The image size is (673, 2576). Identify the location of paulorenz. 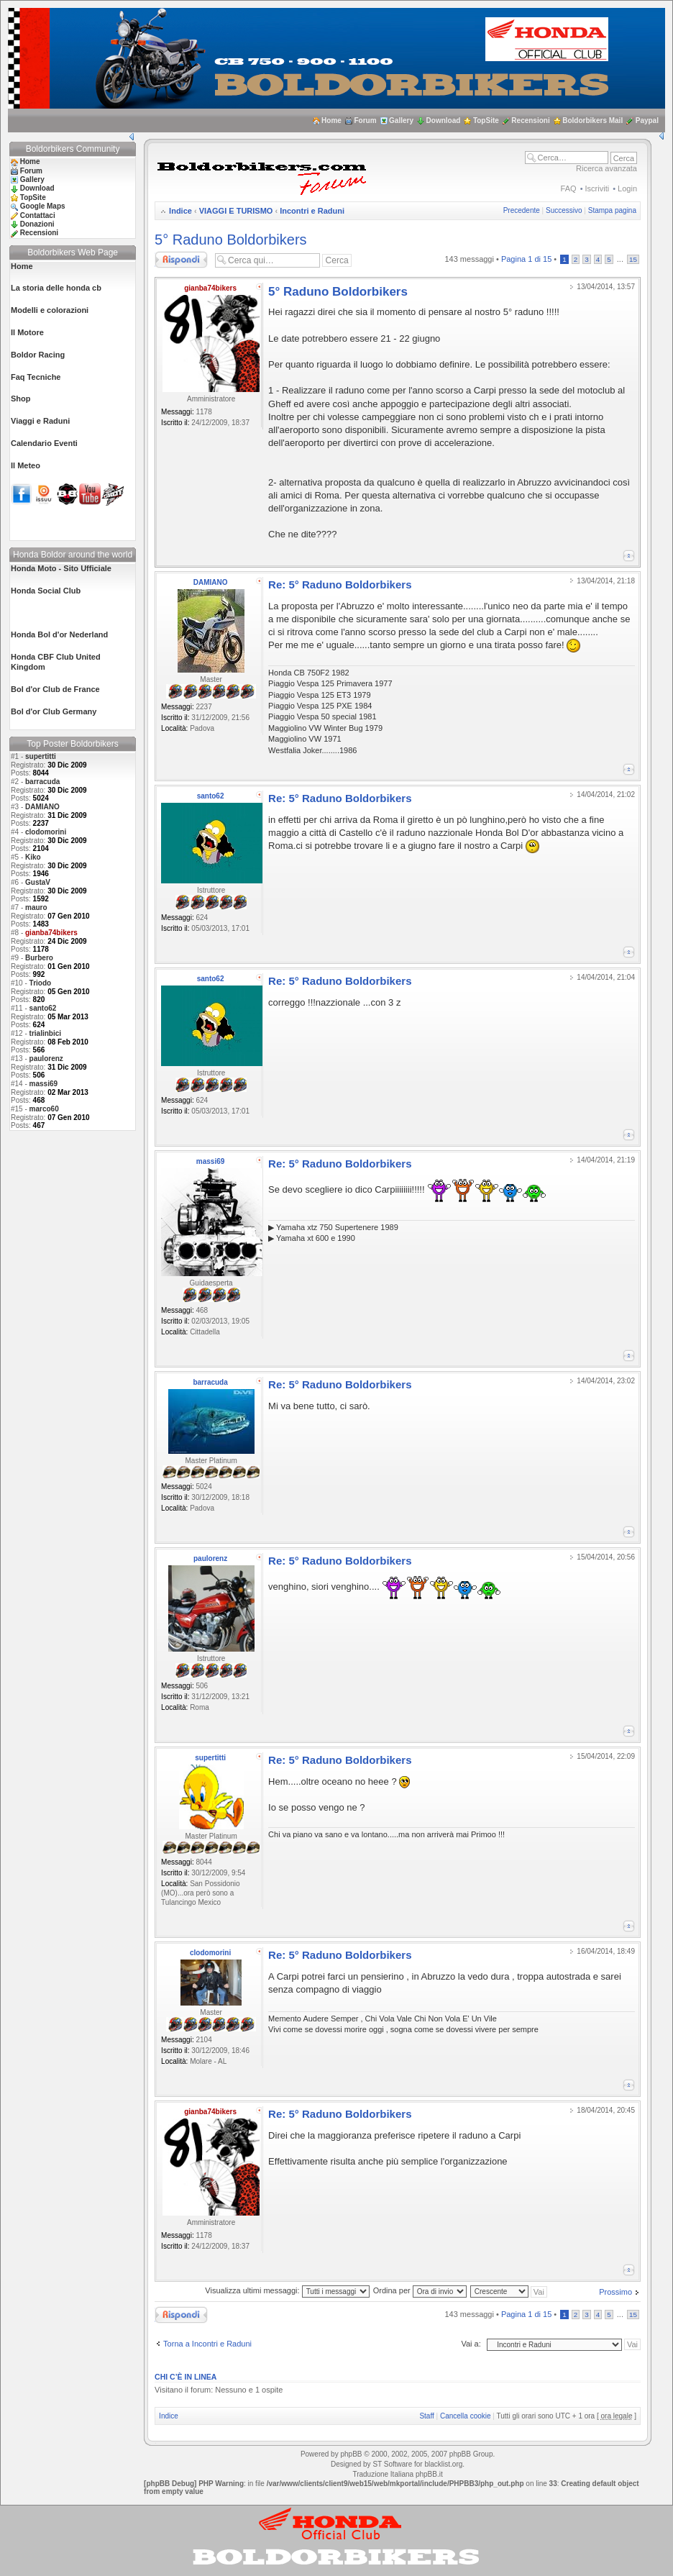
(46, 1058).